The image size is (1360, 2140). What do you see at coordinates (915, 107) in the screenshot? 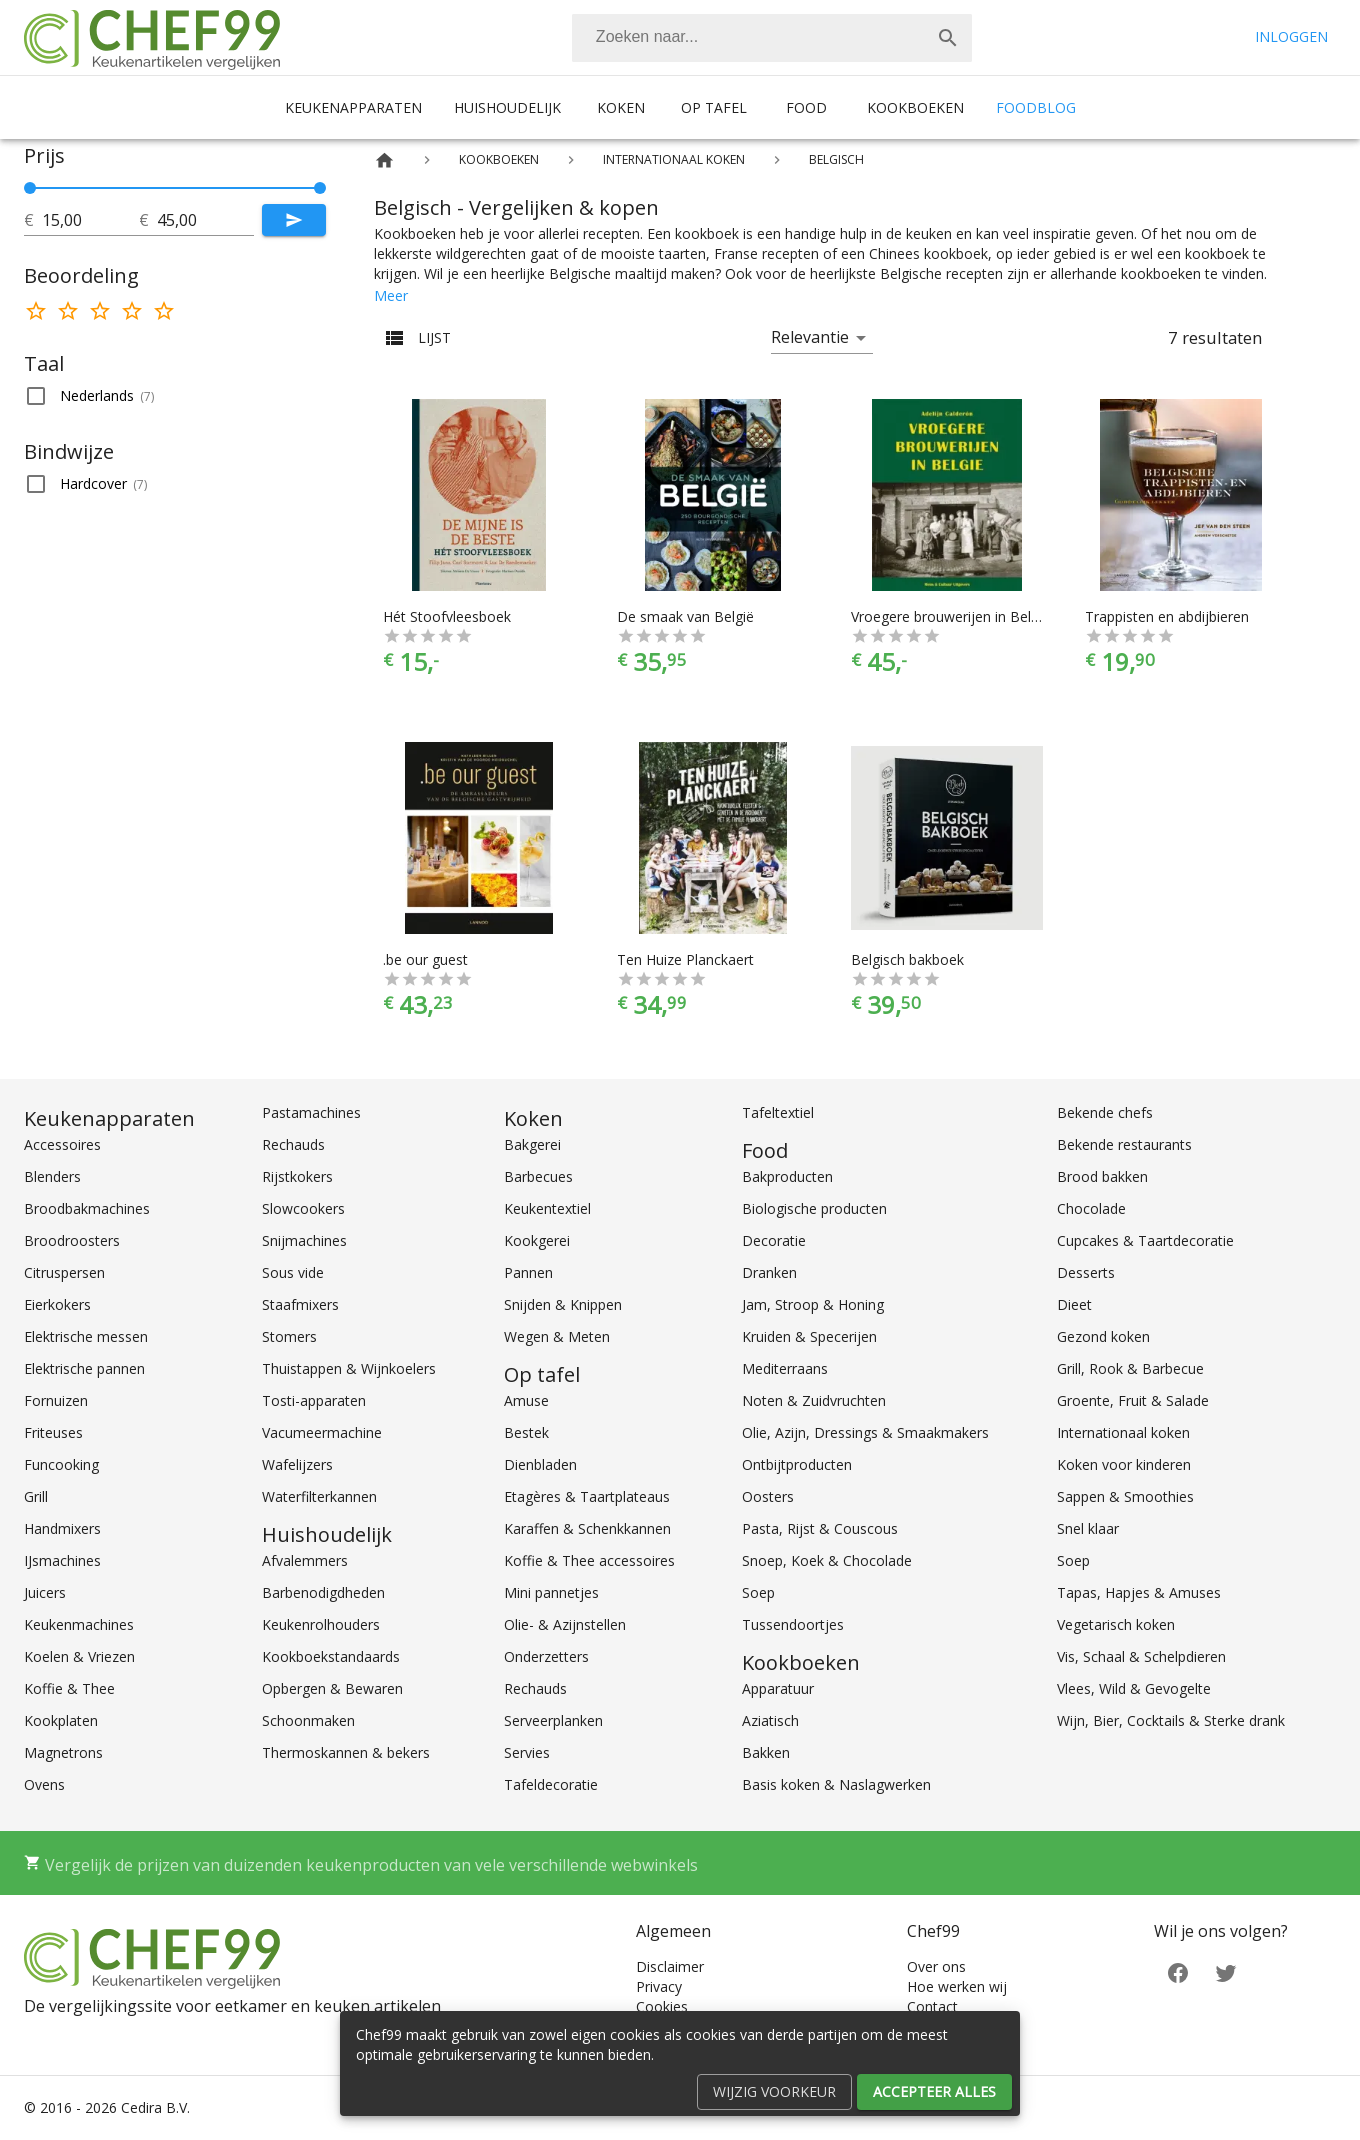
I see `Kookboeken` at bounding box center [915, 107].